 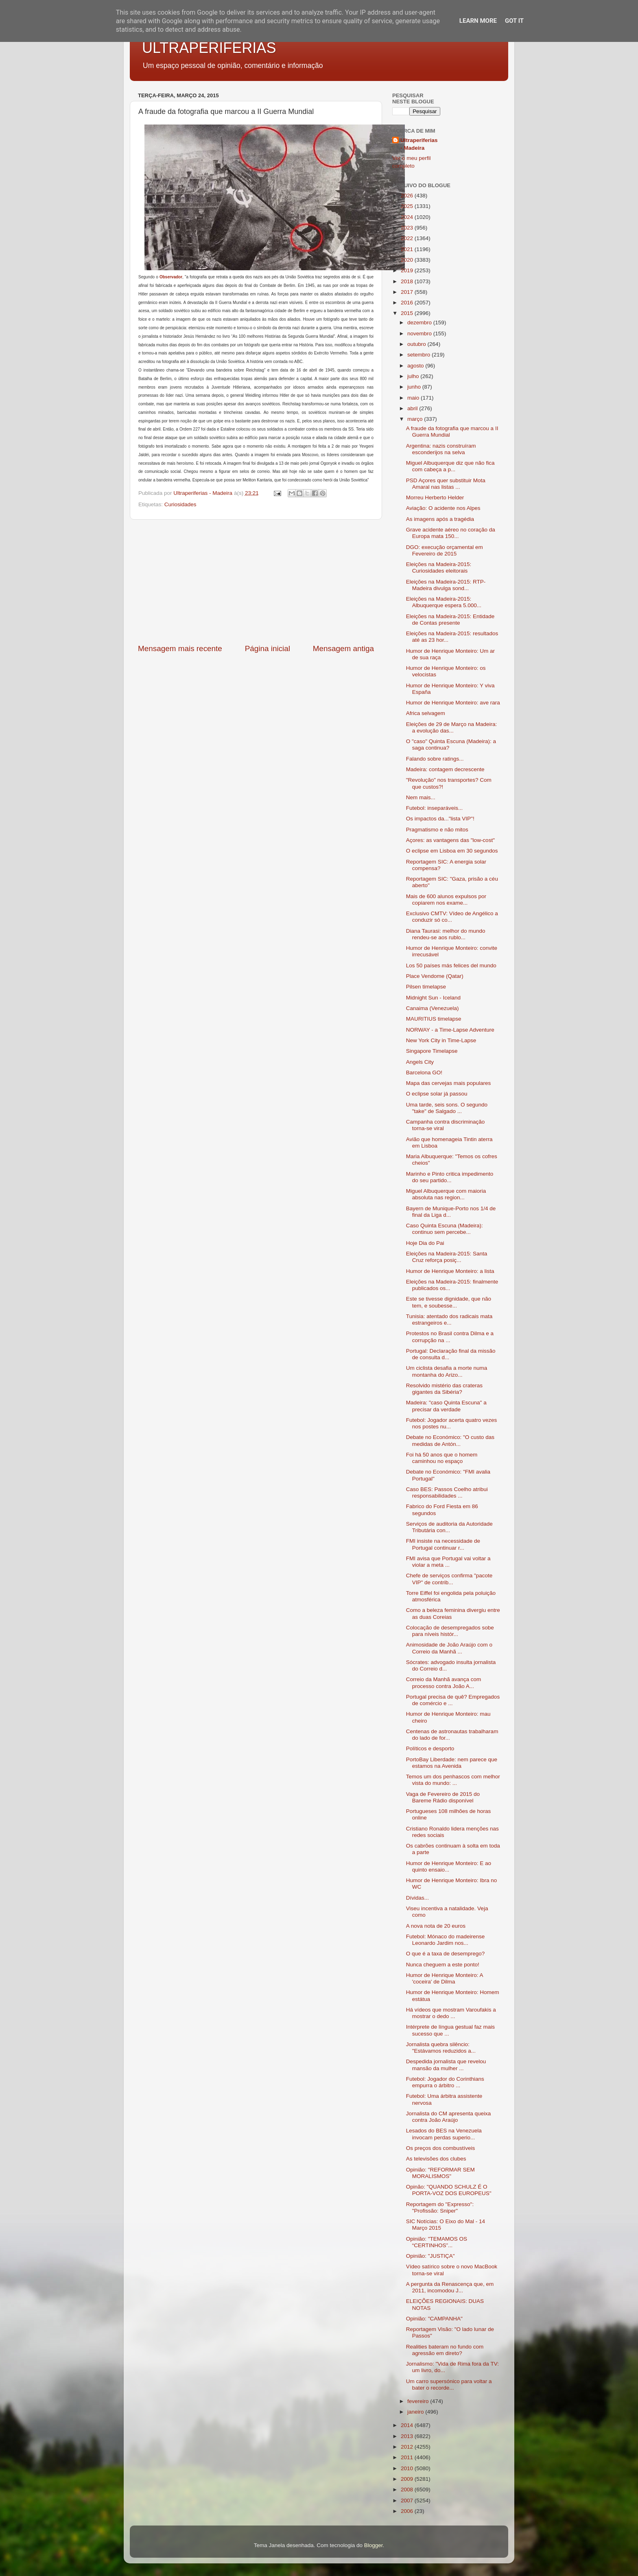 I want to click on Marinho e Pinto critica impedimento do seu partido..., so click(x=450, y=1177).